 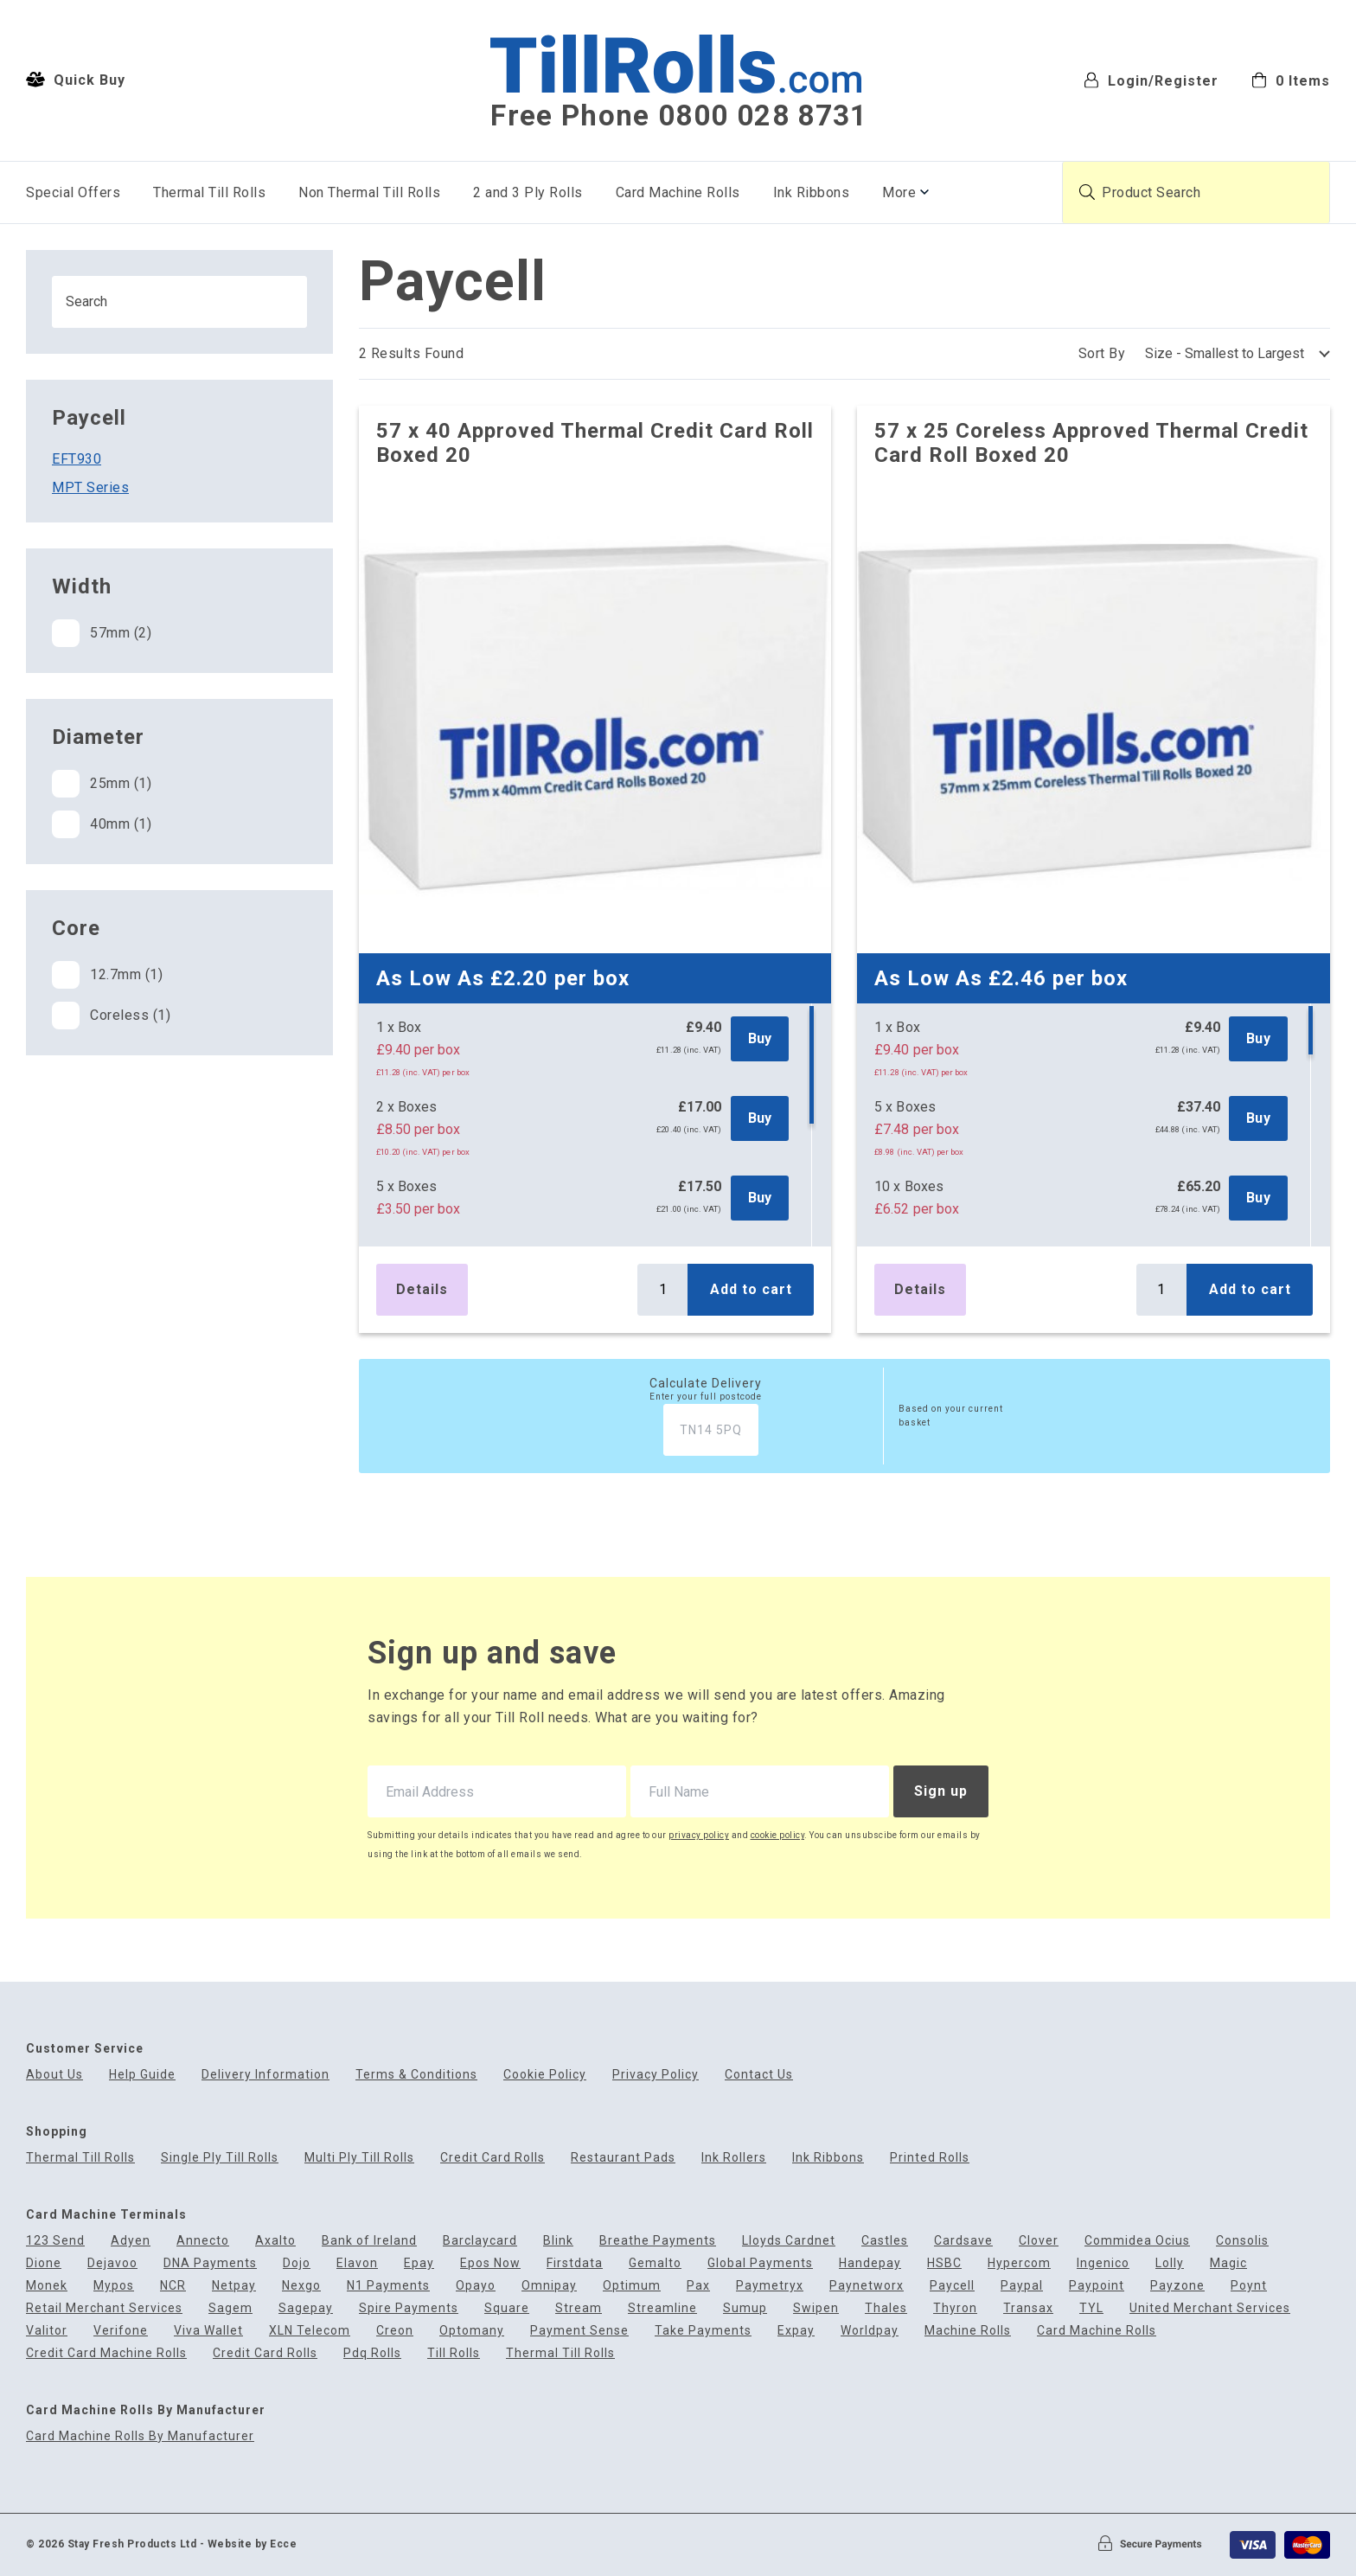 I want to click on Contact Us [menuitem], so click(x=759, y=2074).